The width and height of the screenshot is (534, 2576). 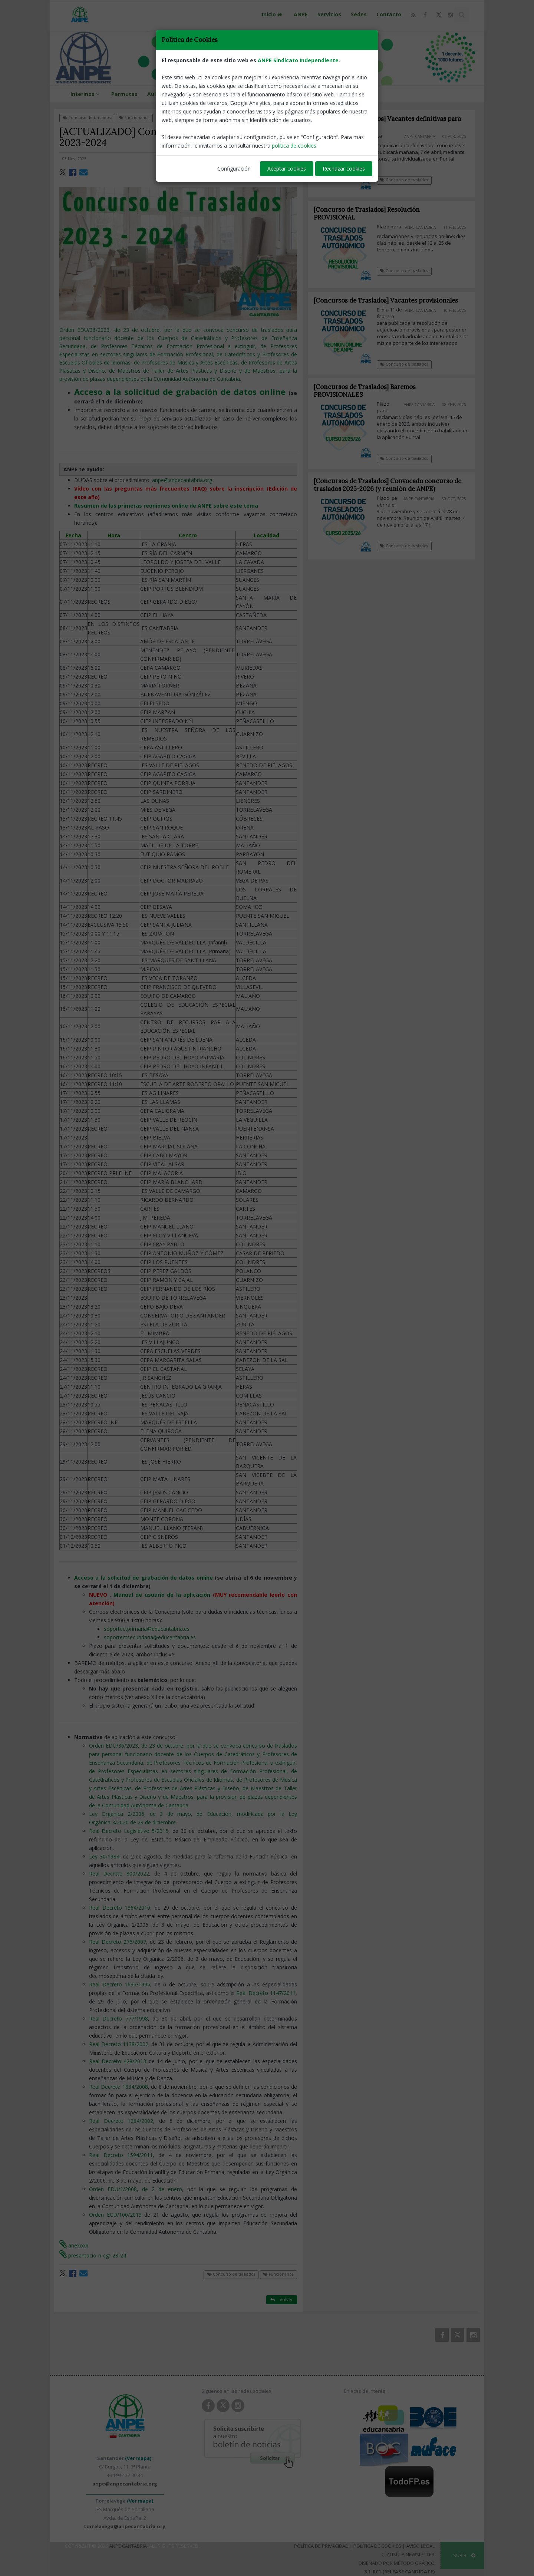 I want to click on Sedes, so click(x=359, y=14).